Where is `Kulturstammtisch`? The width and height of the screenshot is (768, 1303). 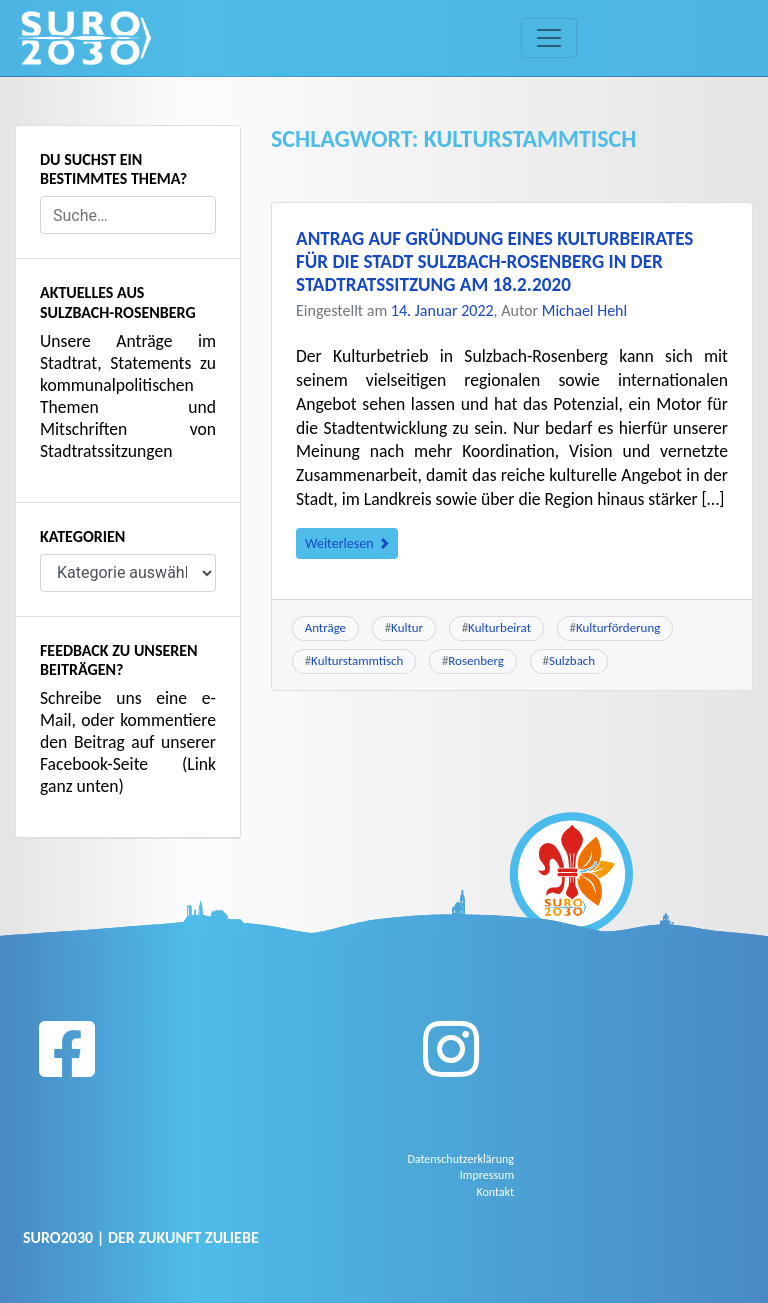
Kulturstammtisch is located at coordinates (357, 660).